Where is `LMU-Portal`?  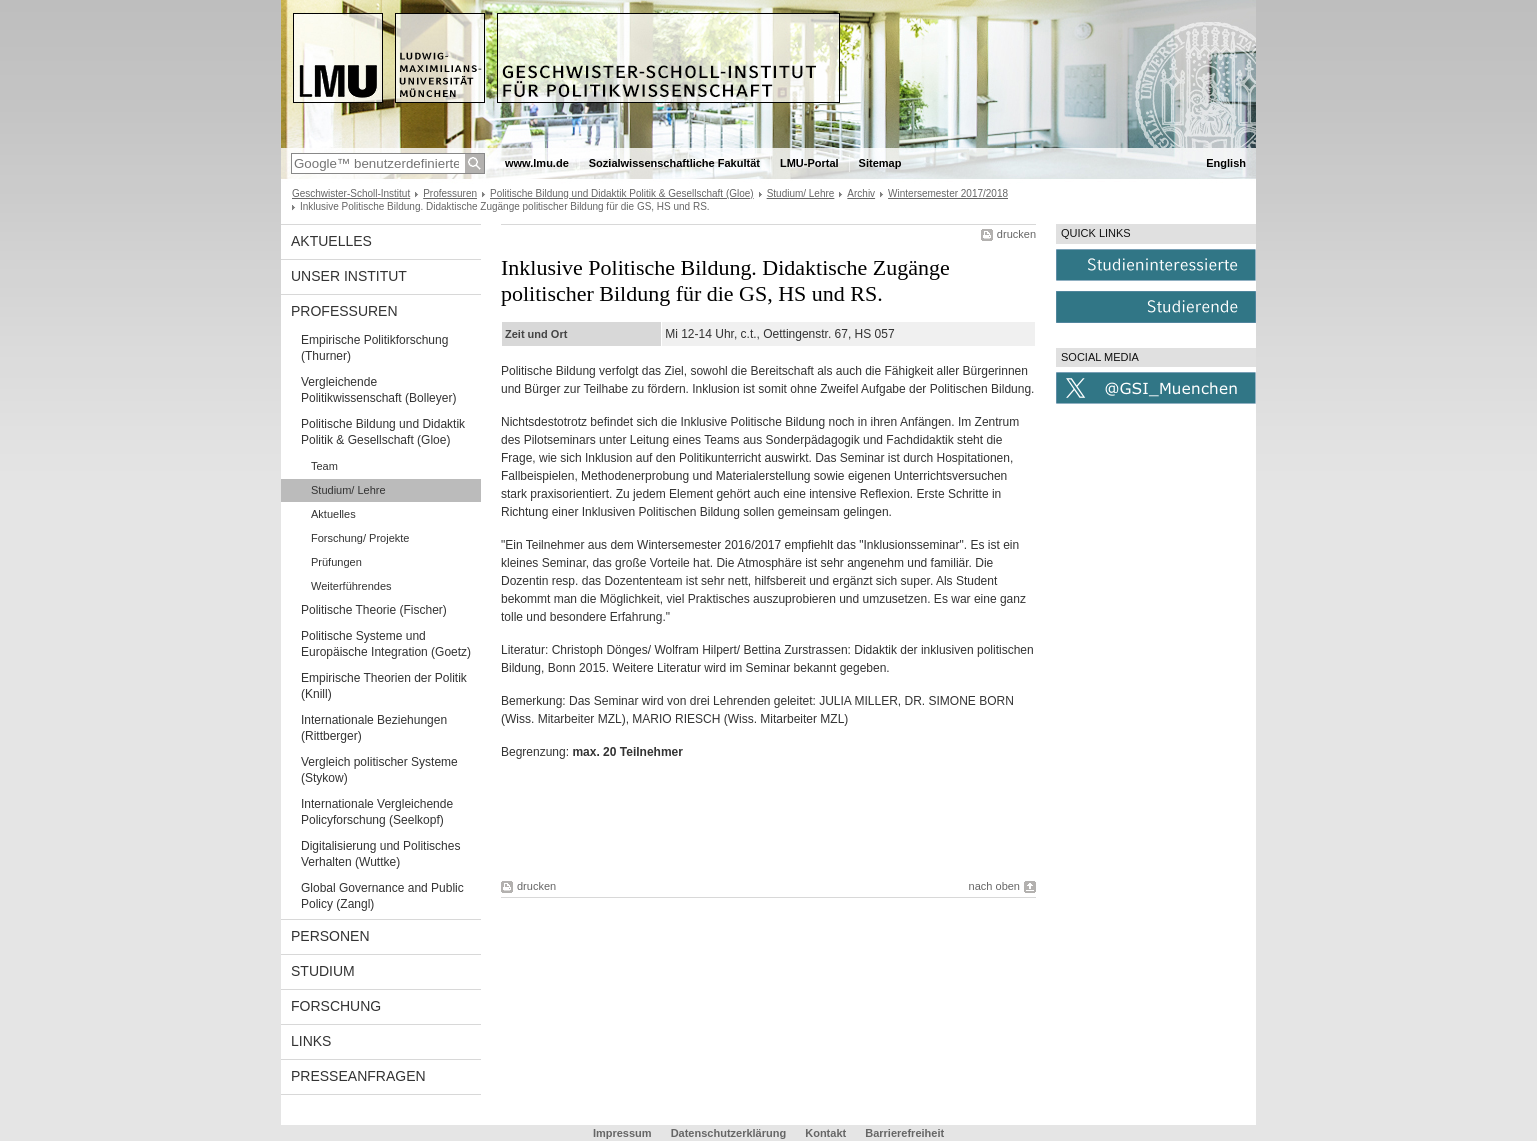
LMU-Portal is located at coordinates (809, 163).